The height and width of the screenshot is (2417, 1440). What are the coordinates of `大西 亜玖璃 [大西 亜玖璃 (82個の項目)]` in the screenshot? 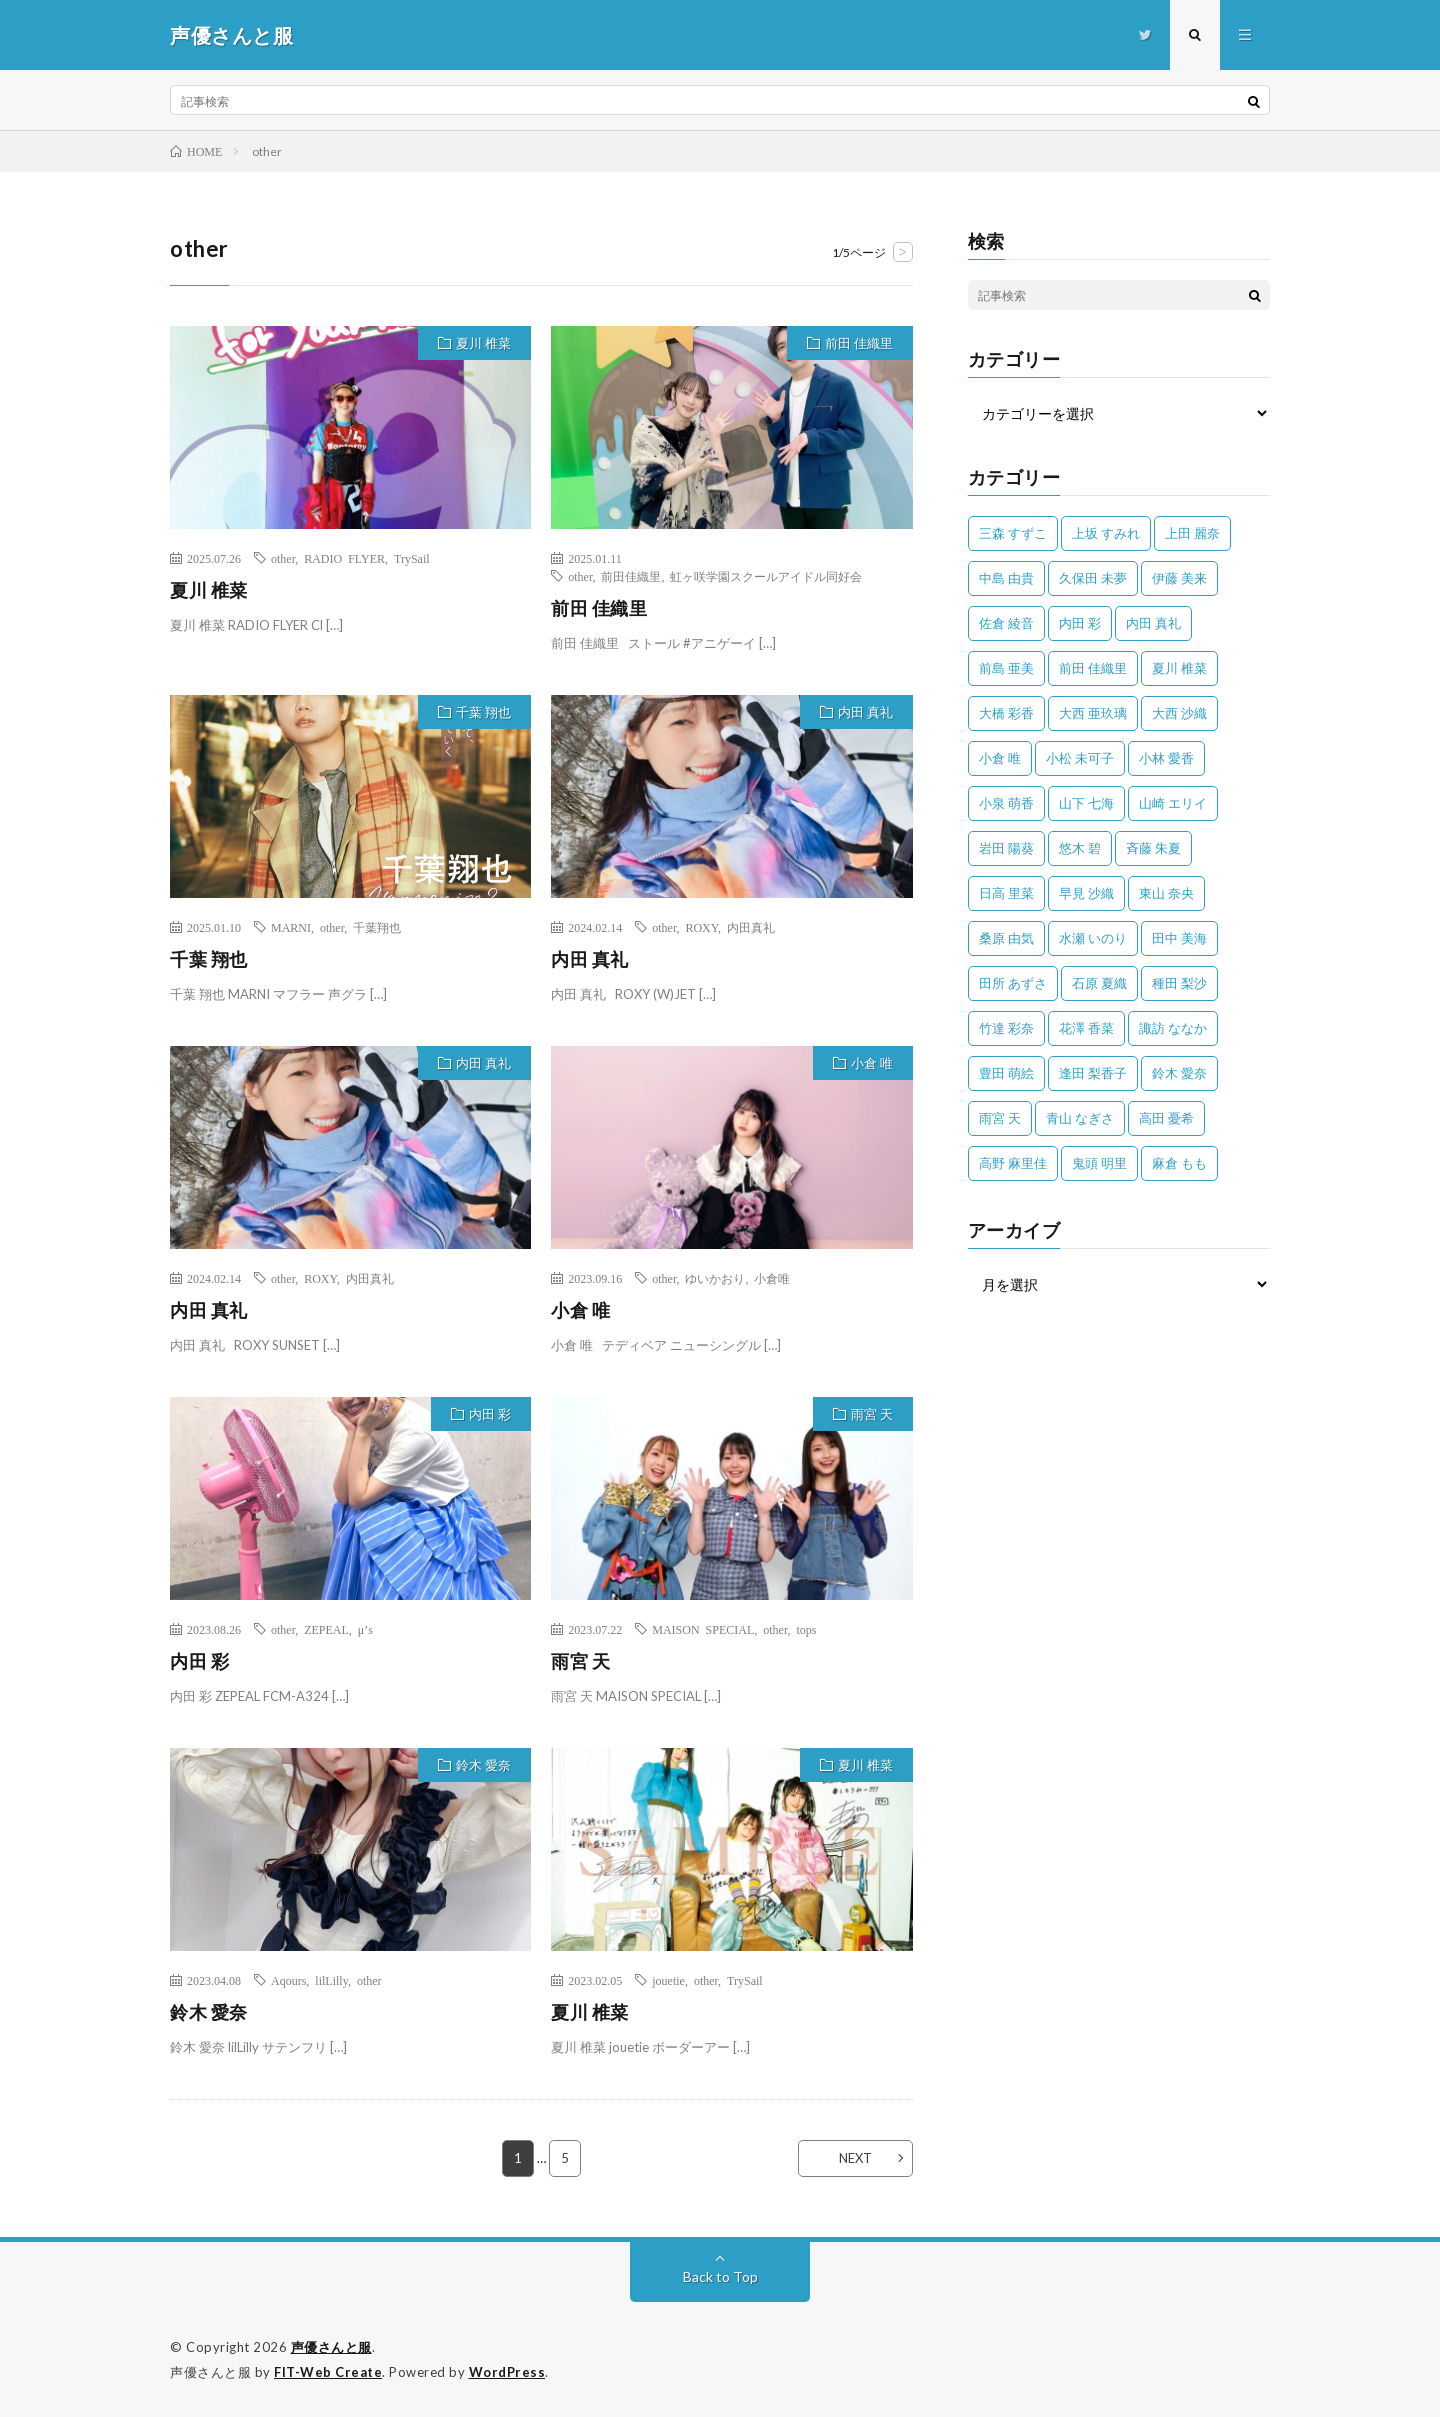 It's located at (1093, 713).